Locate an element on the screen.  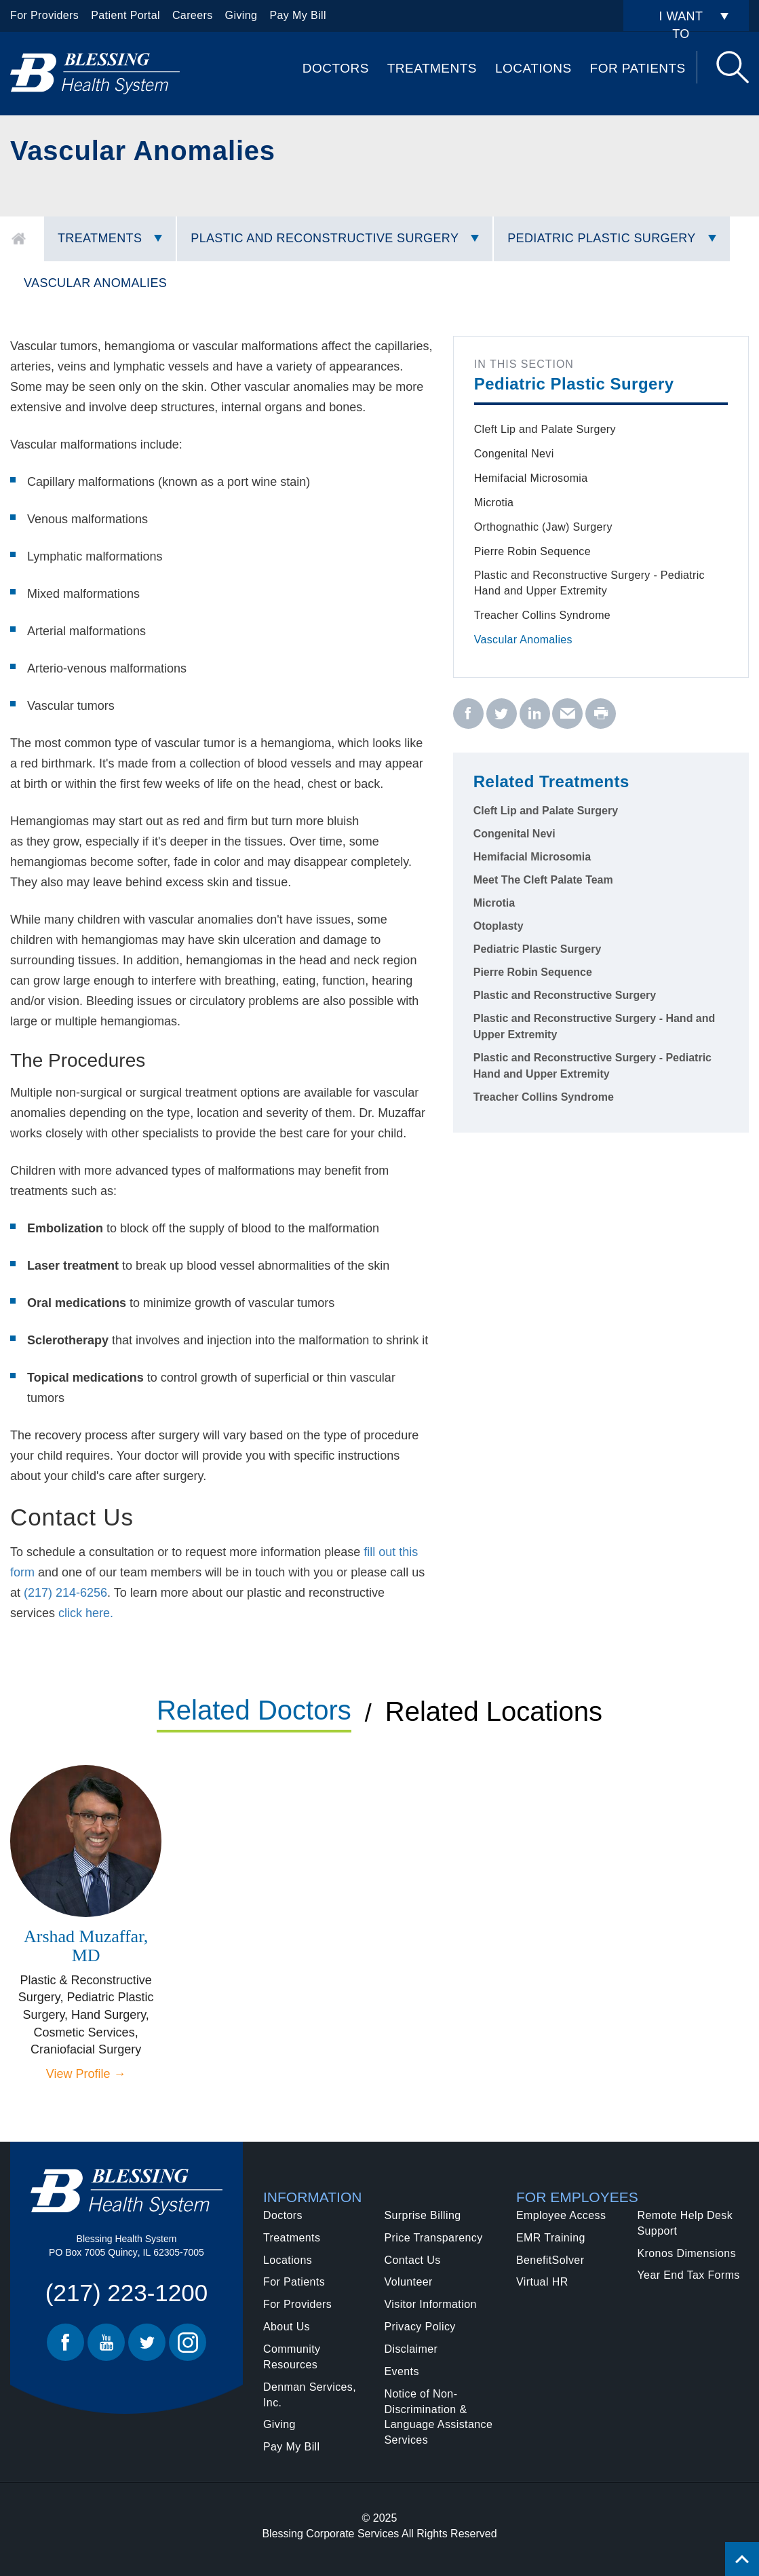
Related Doctors is located at coordinates (254, 1710).